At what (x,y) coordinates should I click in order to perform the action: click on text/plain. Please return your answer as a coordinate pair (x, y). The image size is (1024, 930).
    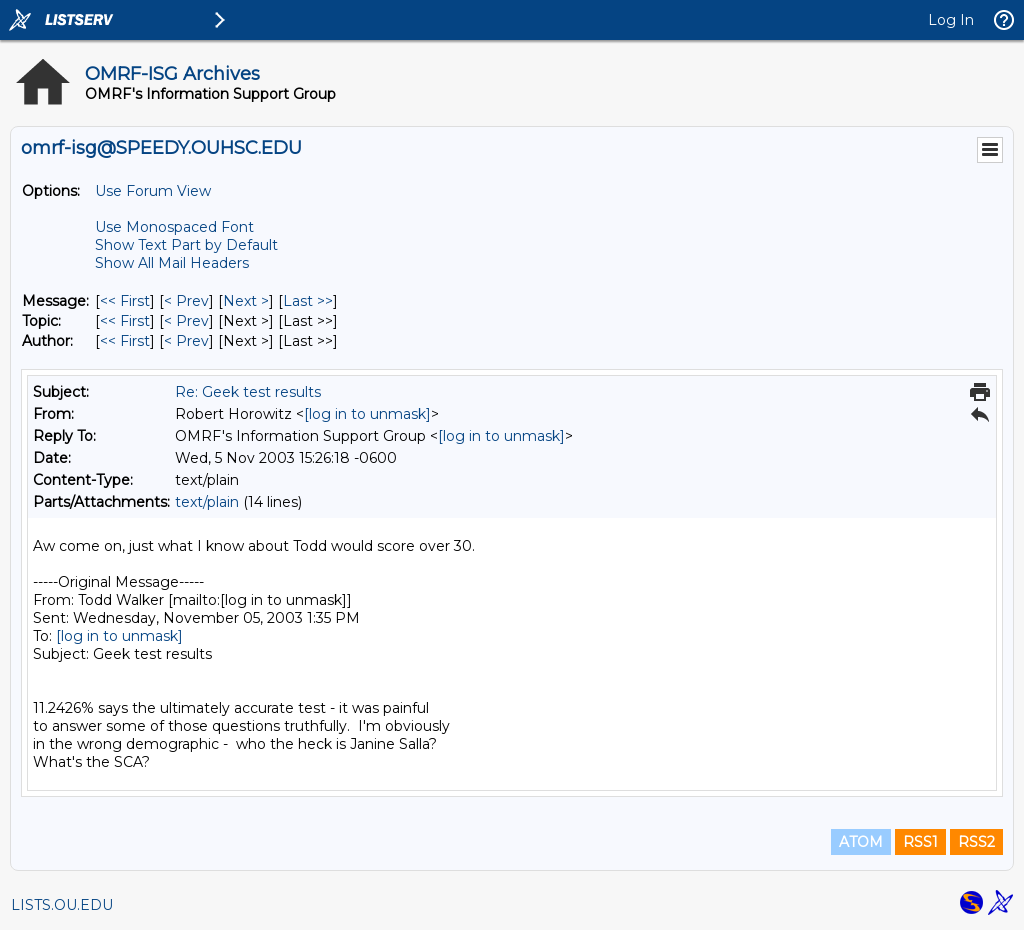
    Looking at the image, I should click on (207, 502).